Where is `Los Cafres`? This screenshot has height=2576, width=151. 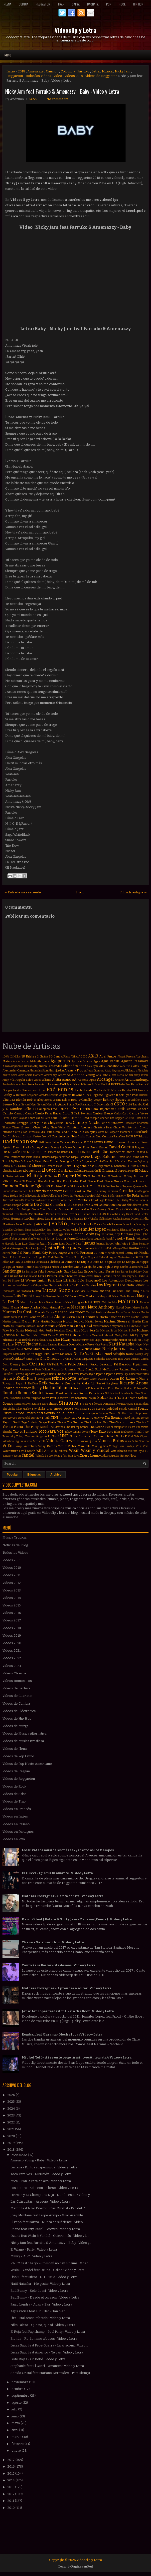 Los Cafres is located at coordinates (22, 1285).